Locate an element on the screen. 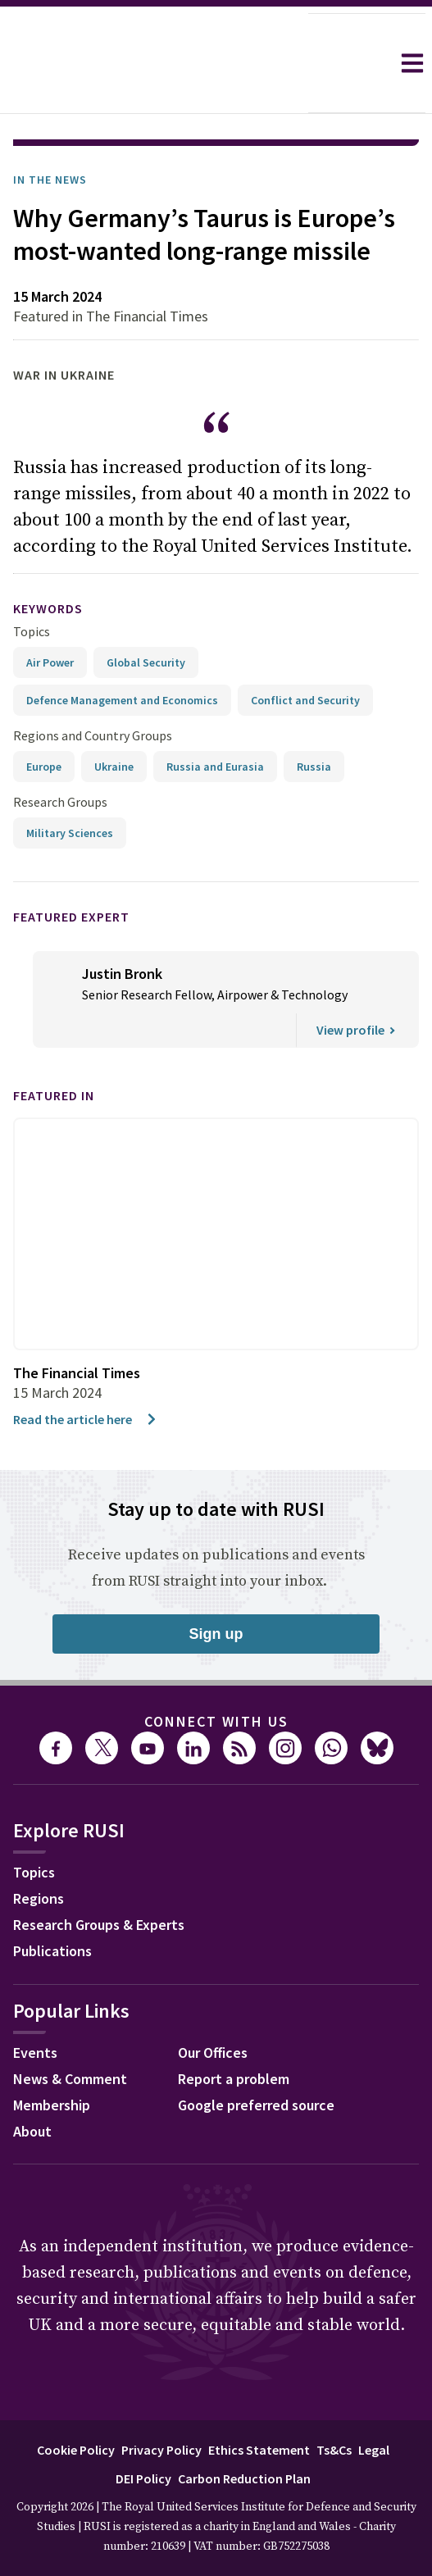  Membership is located at coordinates (51, 2059).